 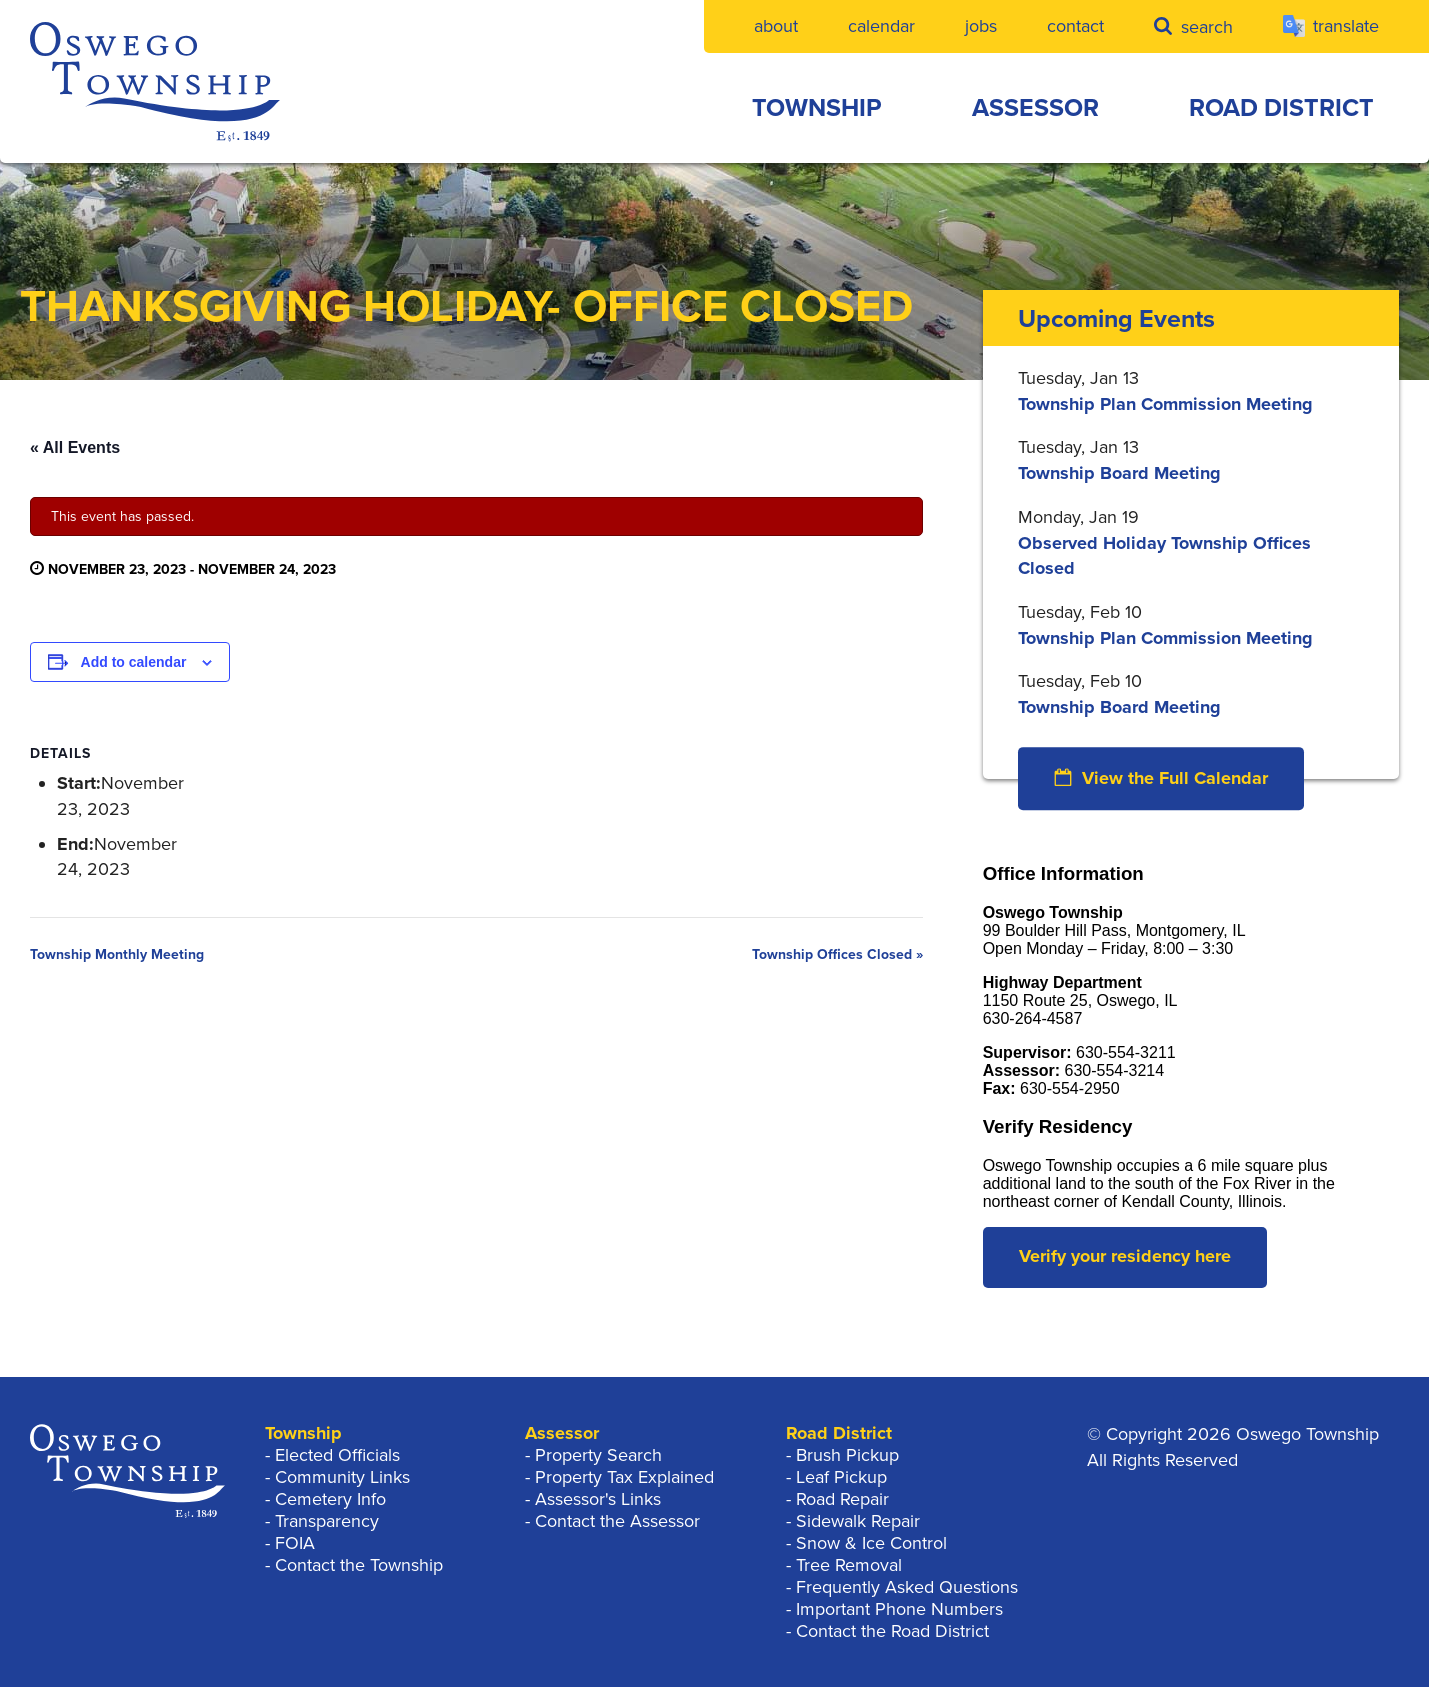 I want to click on Sidewalk Repair, so click(x=858, y=1521).